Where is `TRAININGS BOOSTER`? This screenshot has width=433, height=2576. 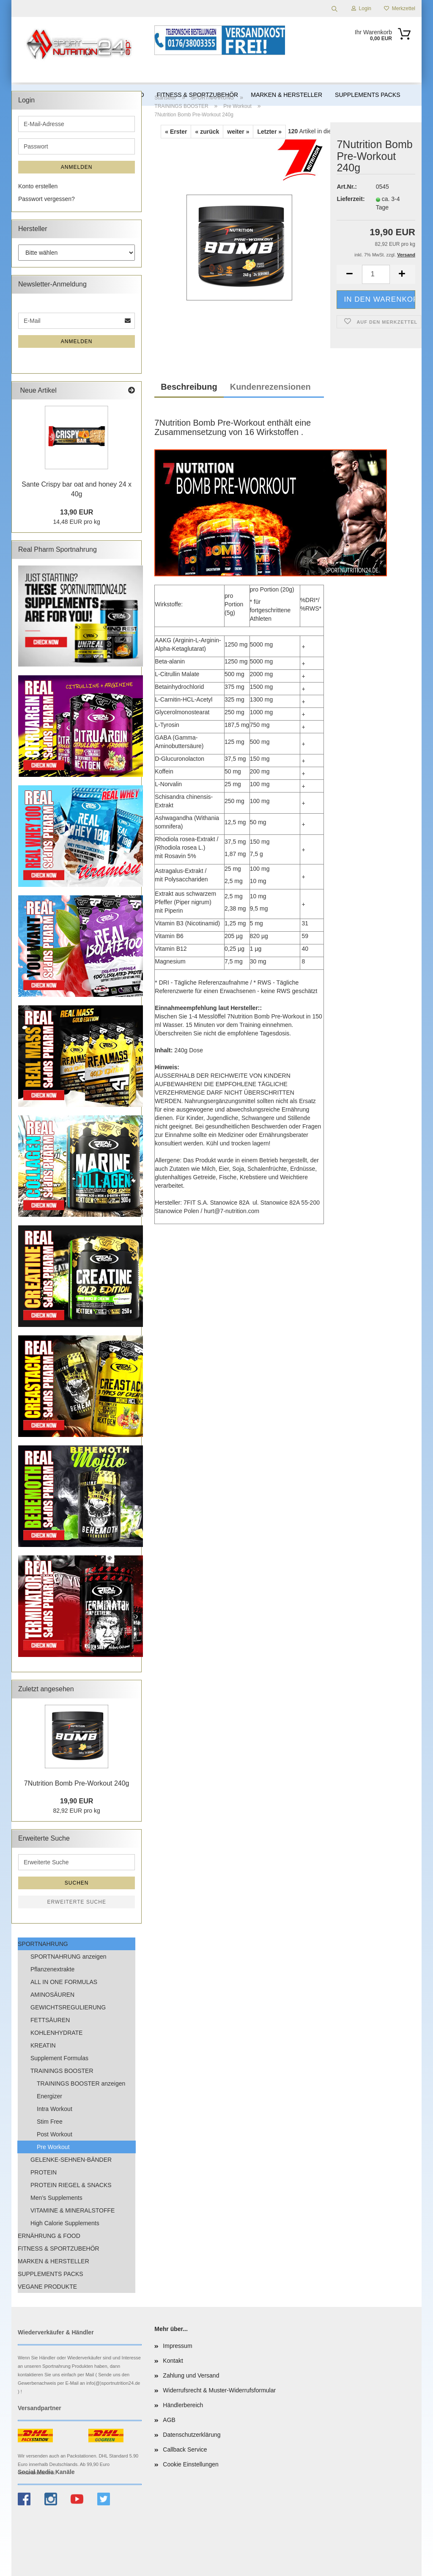
TRAININGS BOOSTER is located at coordinates (61, 2070).